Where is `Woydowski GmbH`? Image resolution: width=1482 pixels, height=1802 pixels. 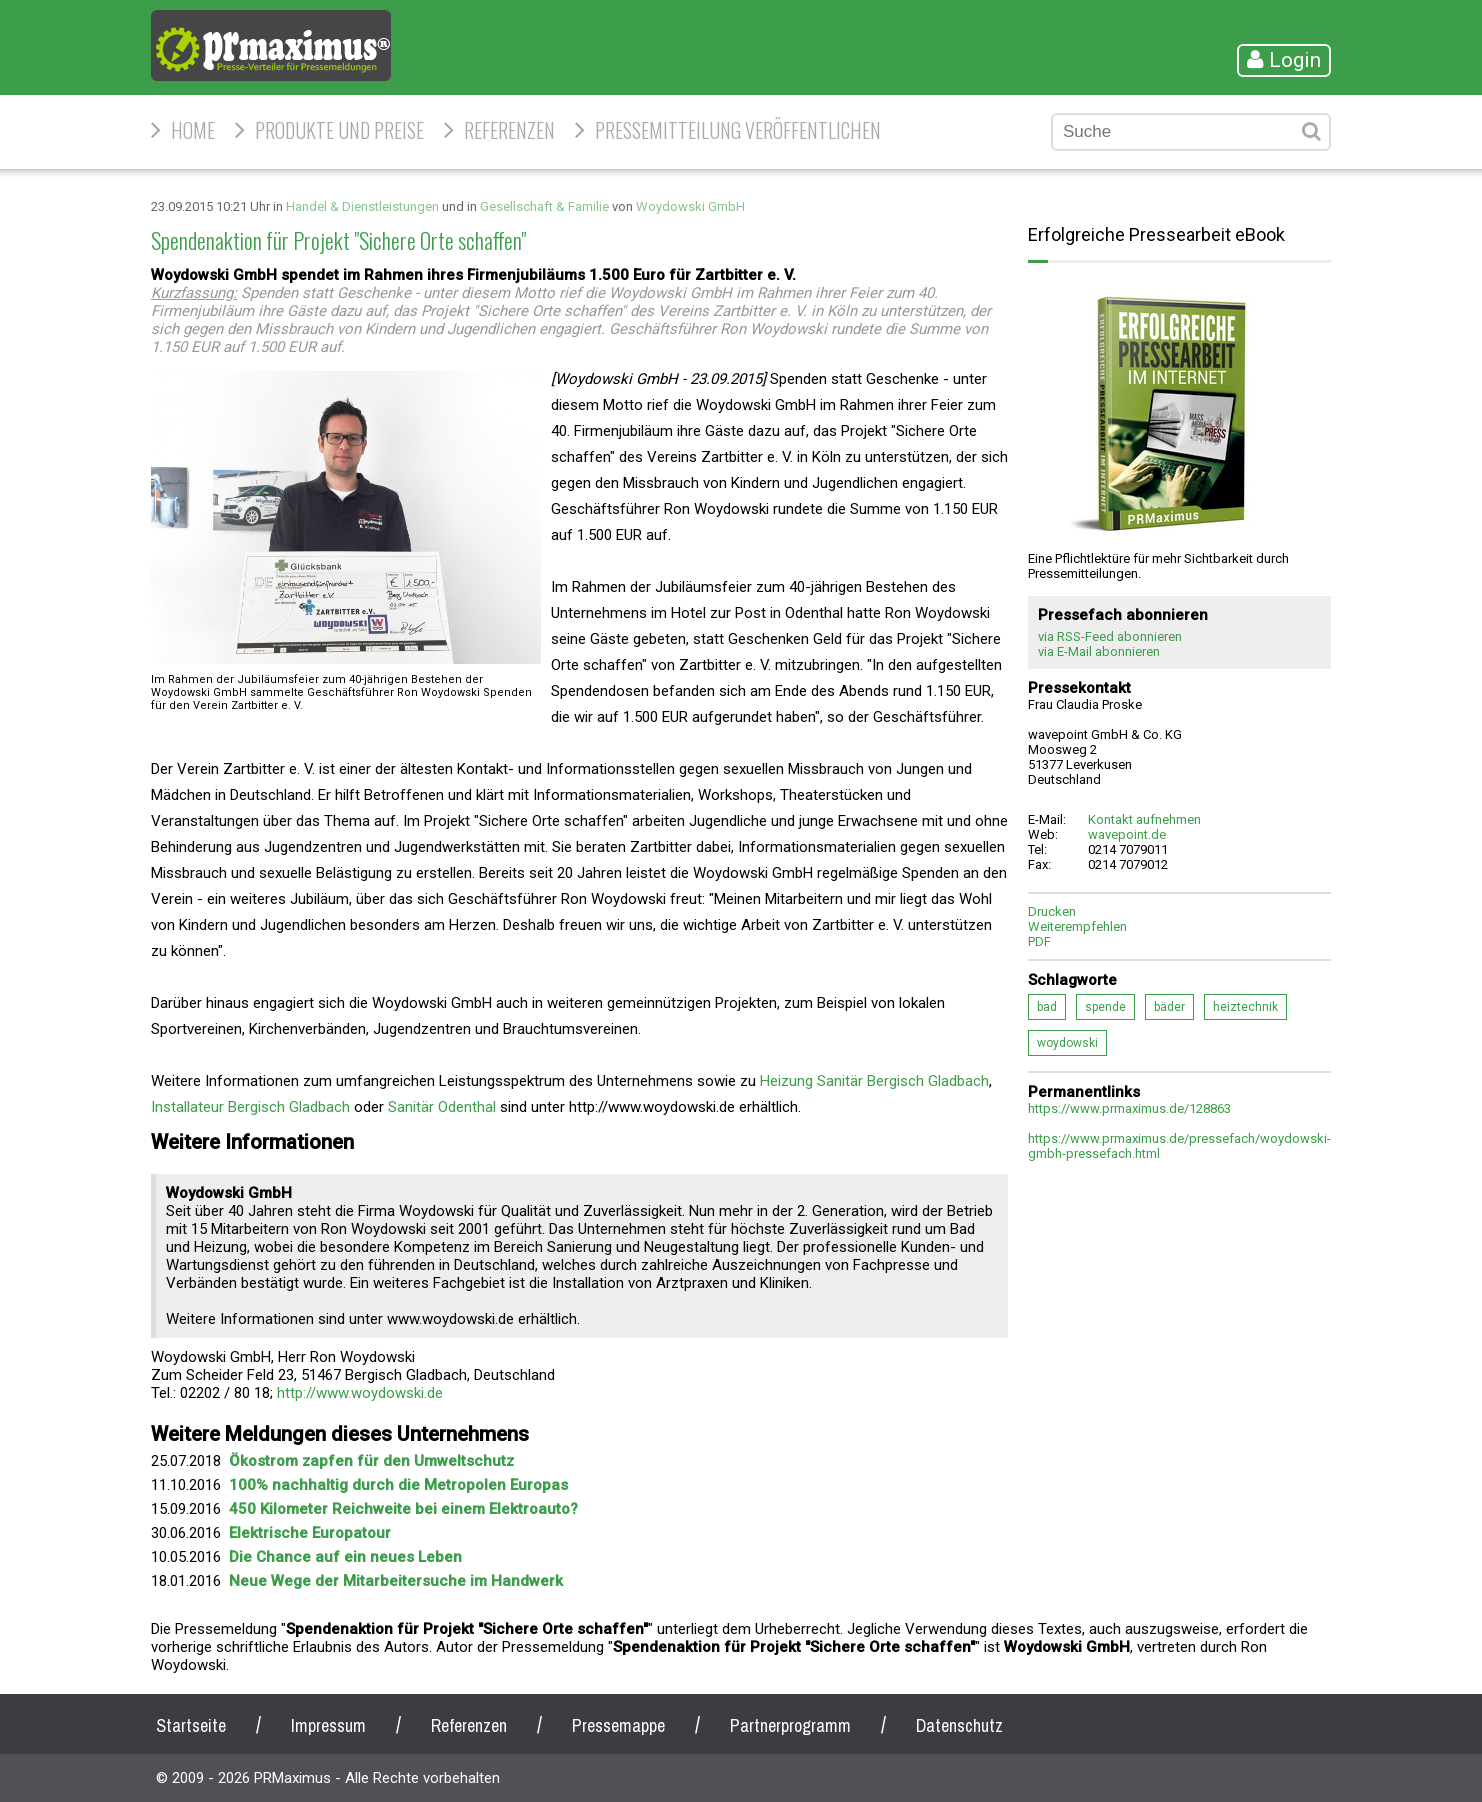
Woydowski GmbH is located at coordinates (690, 206).